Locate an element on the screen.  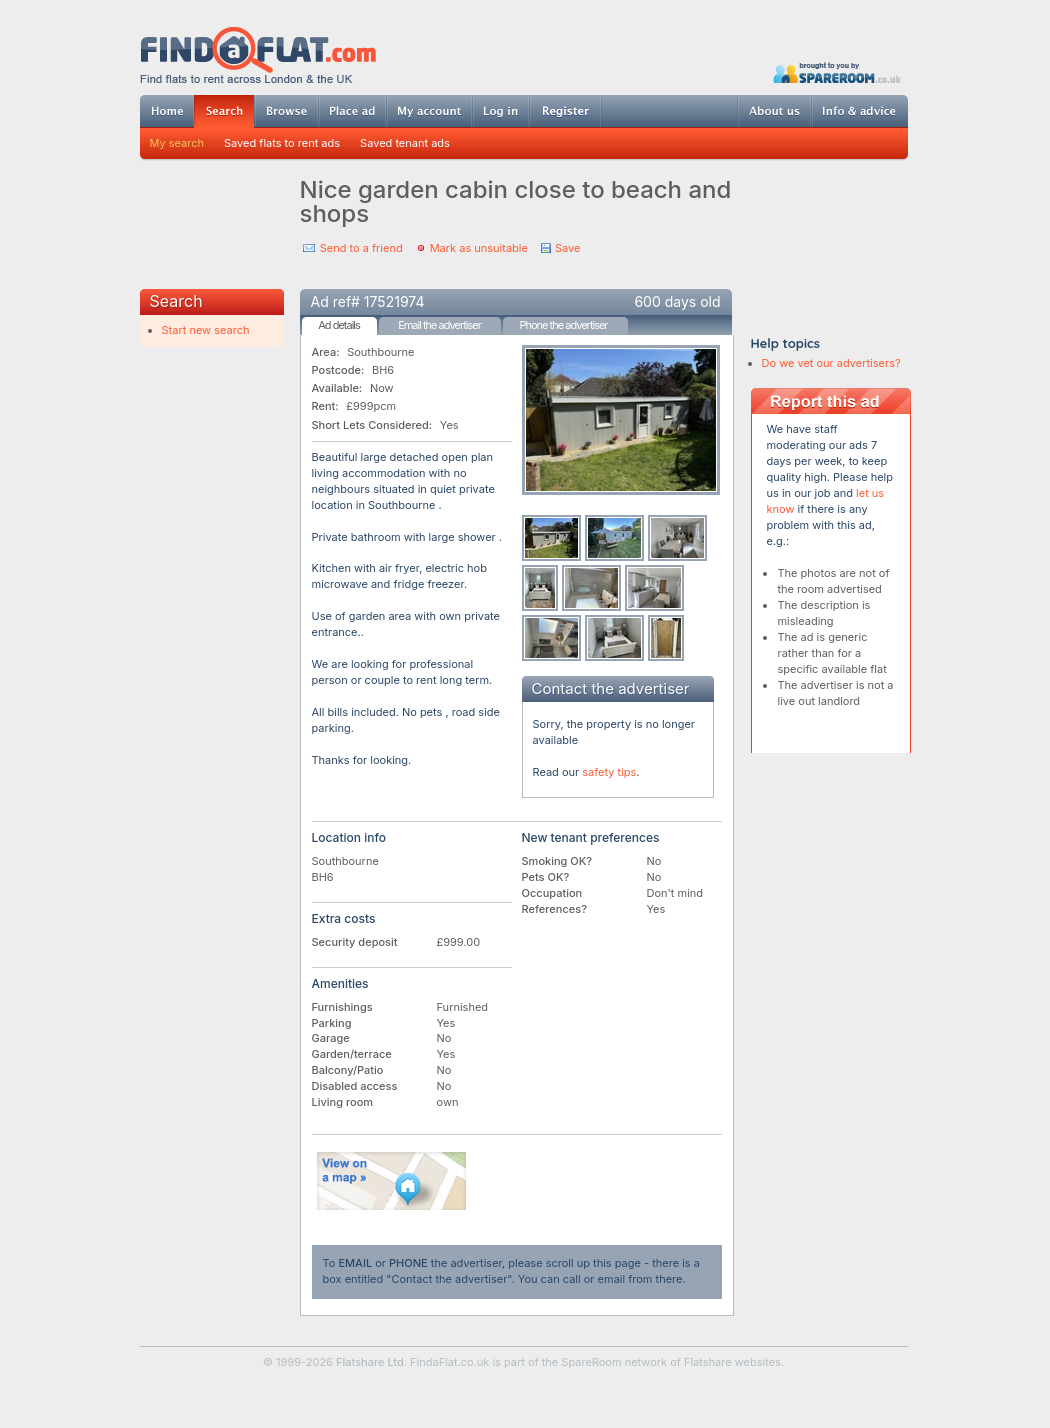
View on map is located at coordinates (392, 1181).